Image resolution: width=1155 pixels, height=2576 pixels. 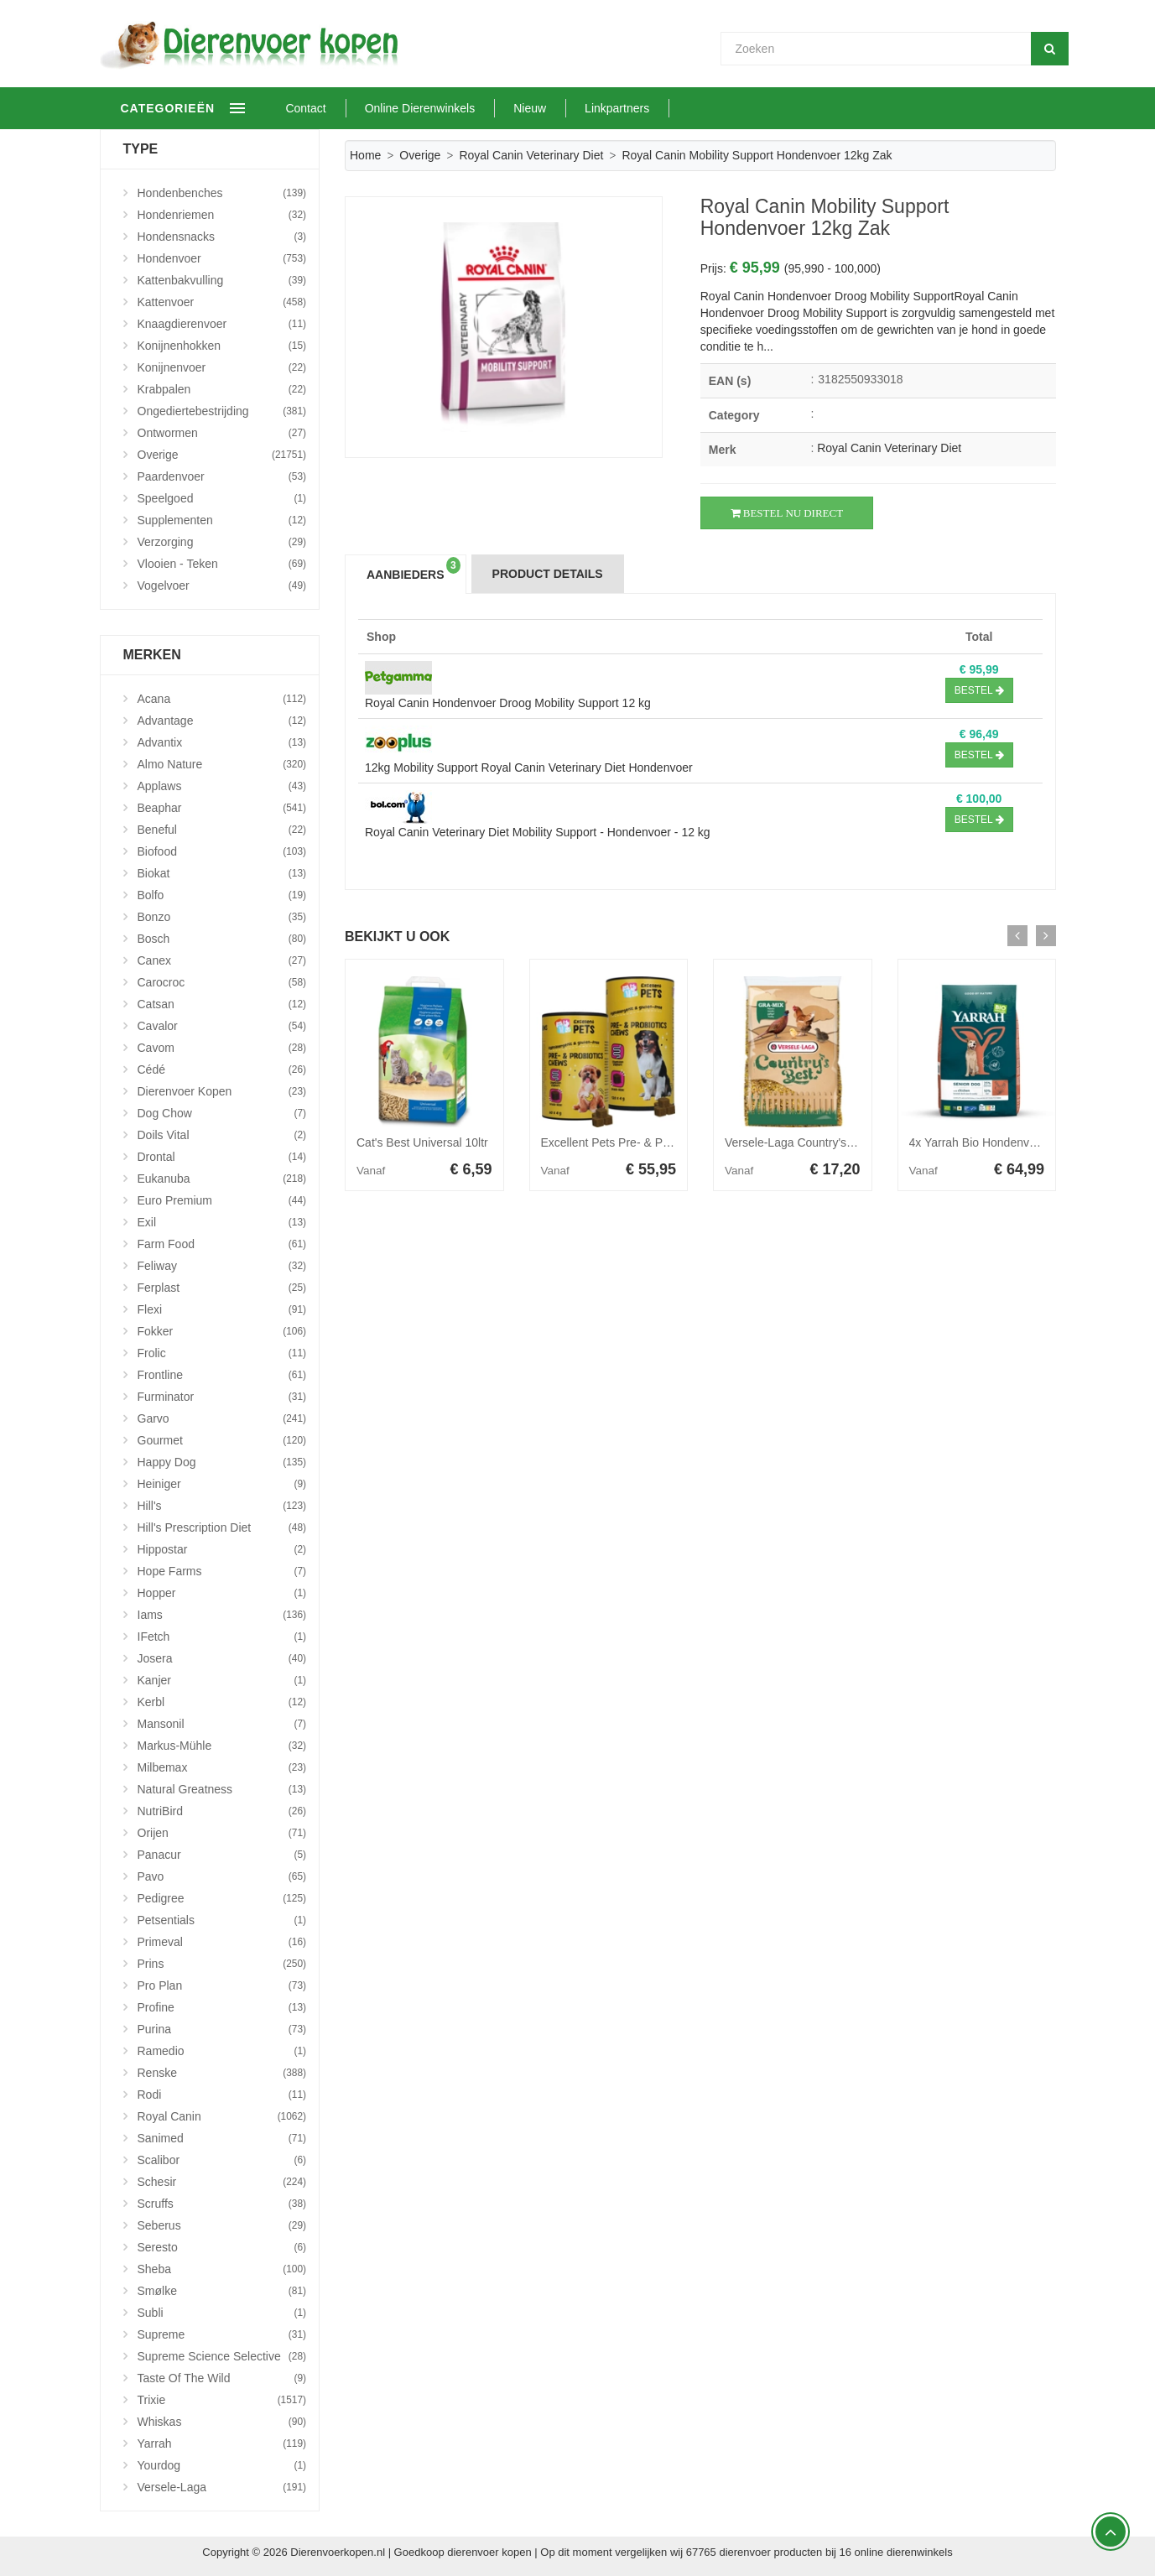 What do you see at coordinates (222, 829) in the screenshot?
I see `Beneful` at bounding box center [222, 829].